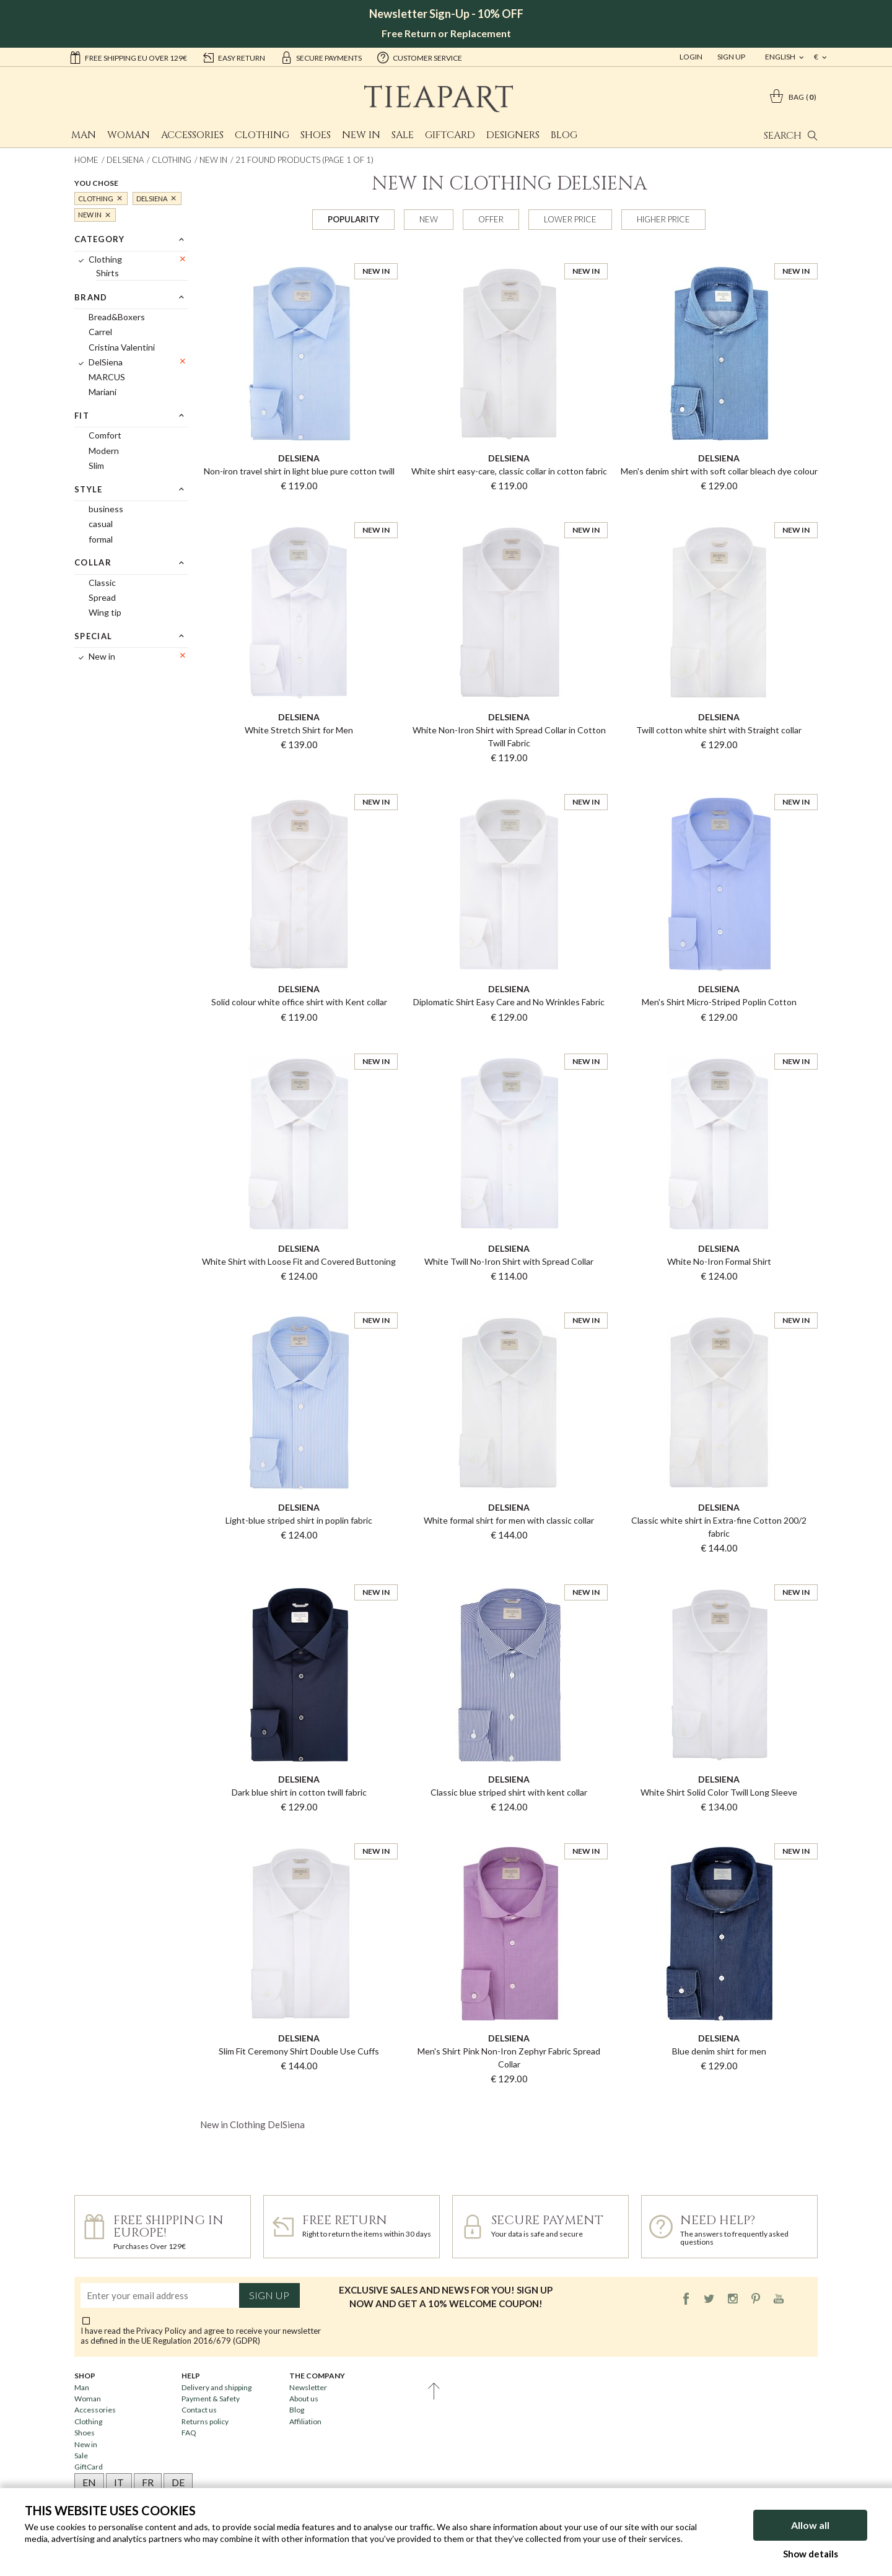 The width and height of the screenshot is (892, 2576). I want to click on Modern, so click(104, 450).